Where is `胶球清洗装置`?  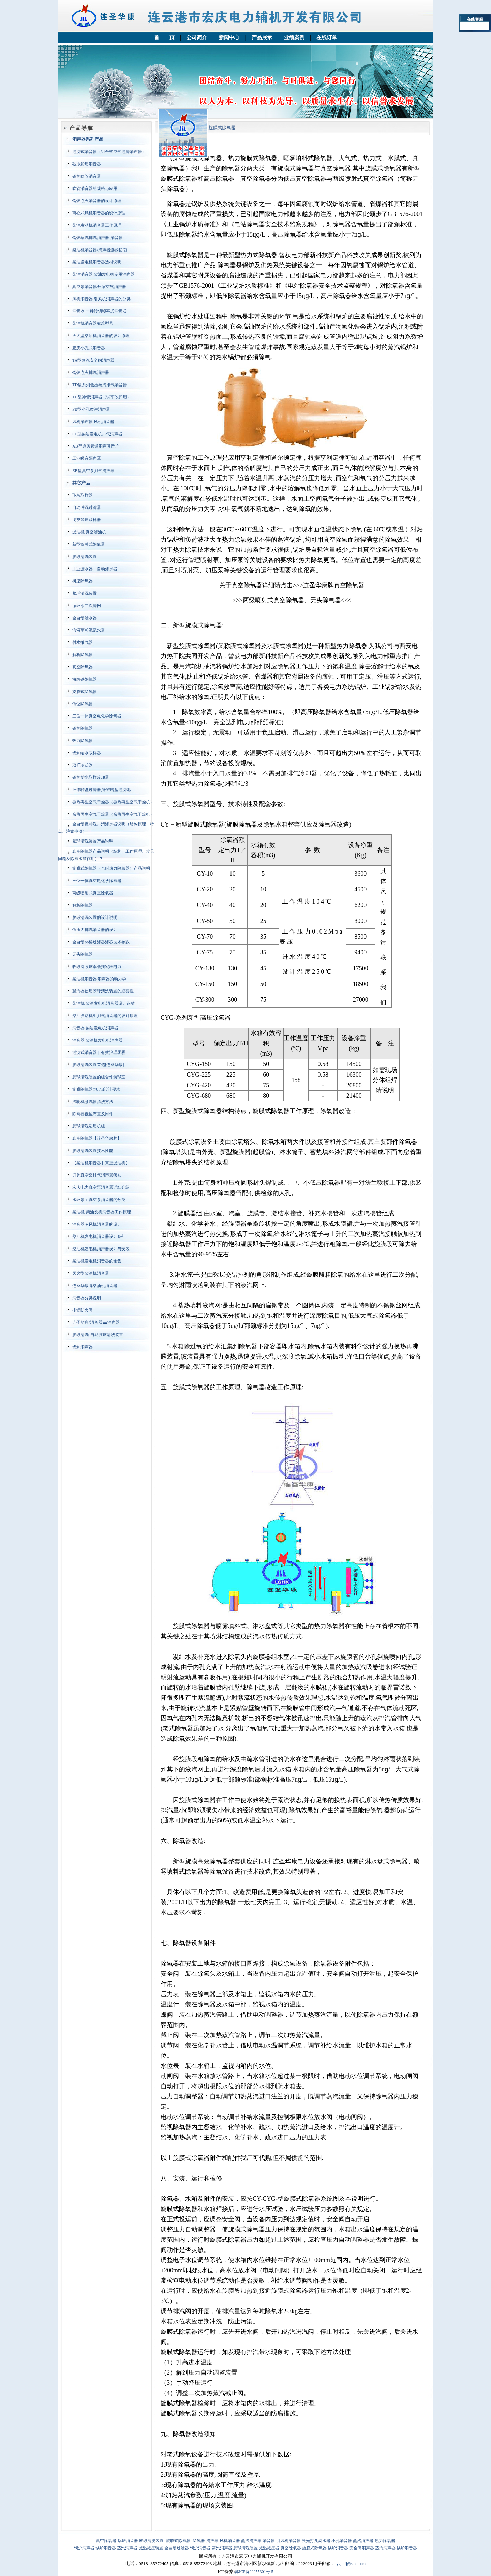 胶球清洗装置 is located at coordinates (84, 556).